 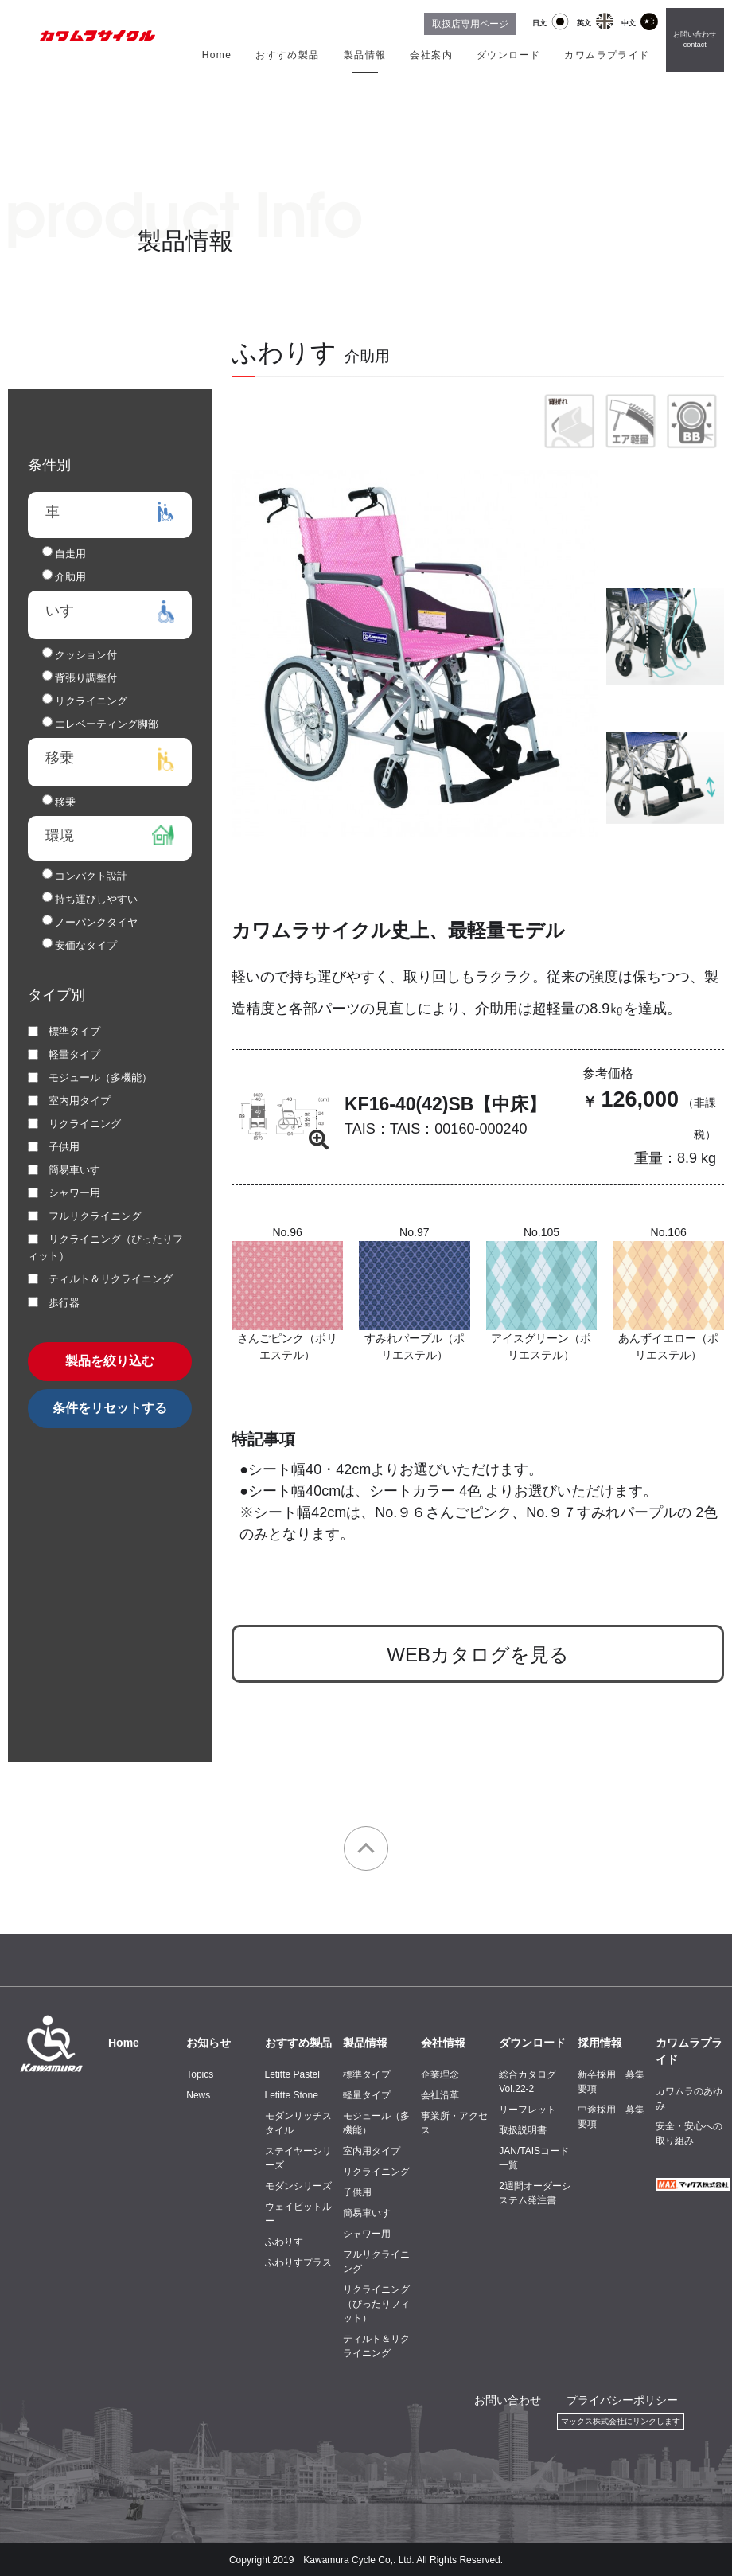 I want to click on リクライニング（ぴったりフィット）, so click(x=376, y=2304).